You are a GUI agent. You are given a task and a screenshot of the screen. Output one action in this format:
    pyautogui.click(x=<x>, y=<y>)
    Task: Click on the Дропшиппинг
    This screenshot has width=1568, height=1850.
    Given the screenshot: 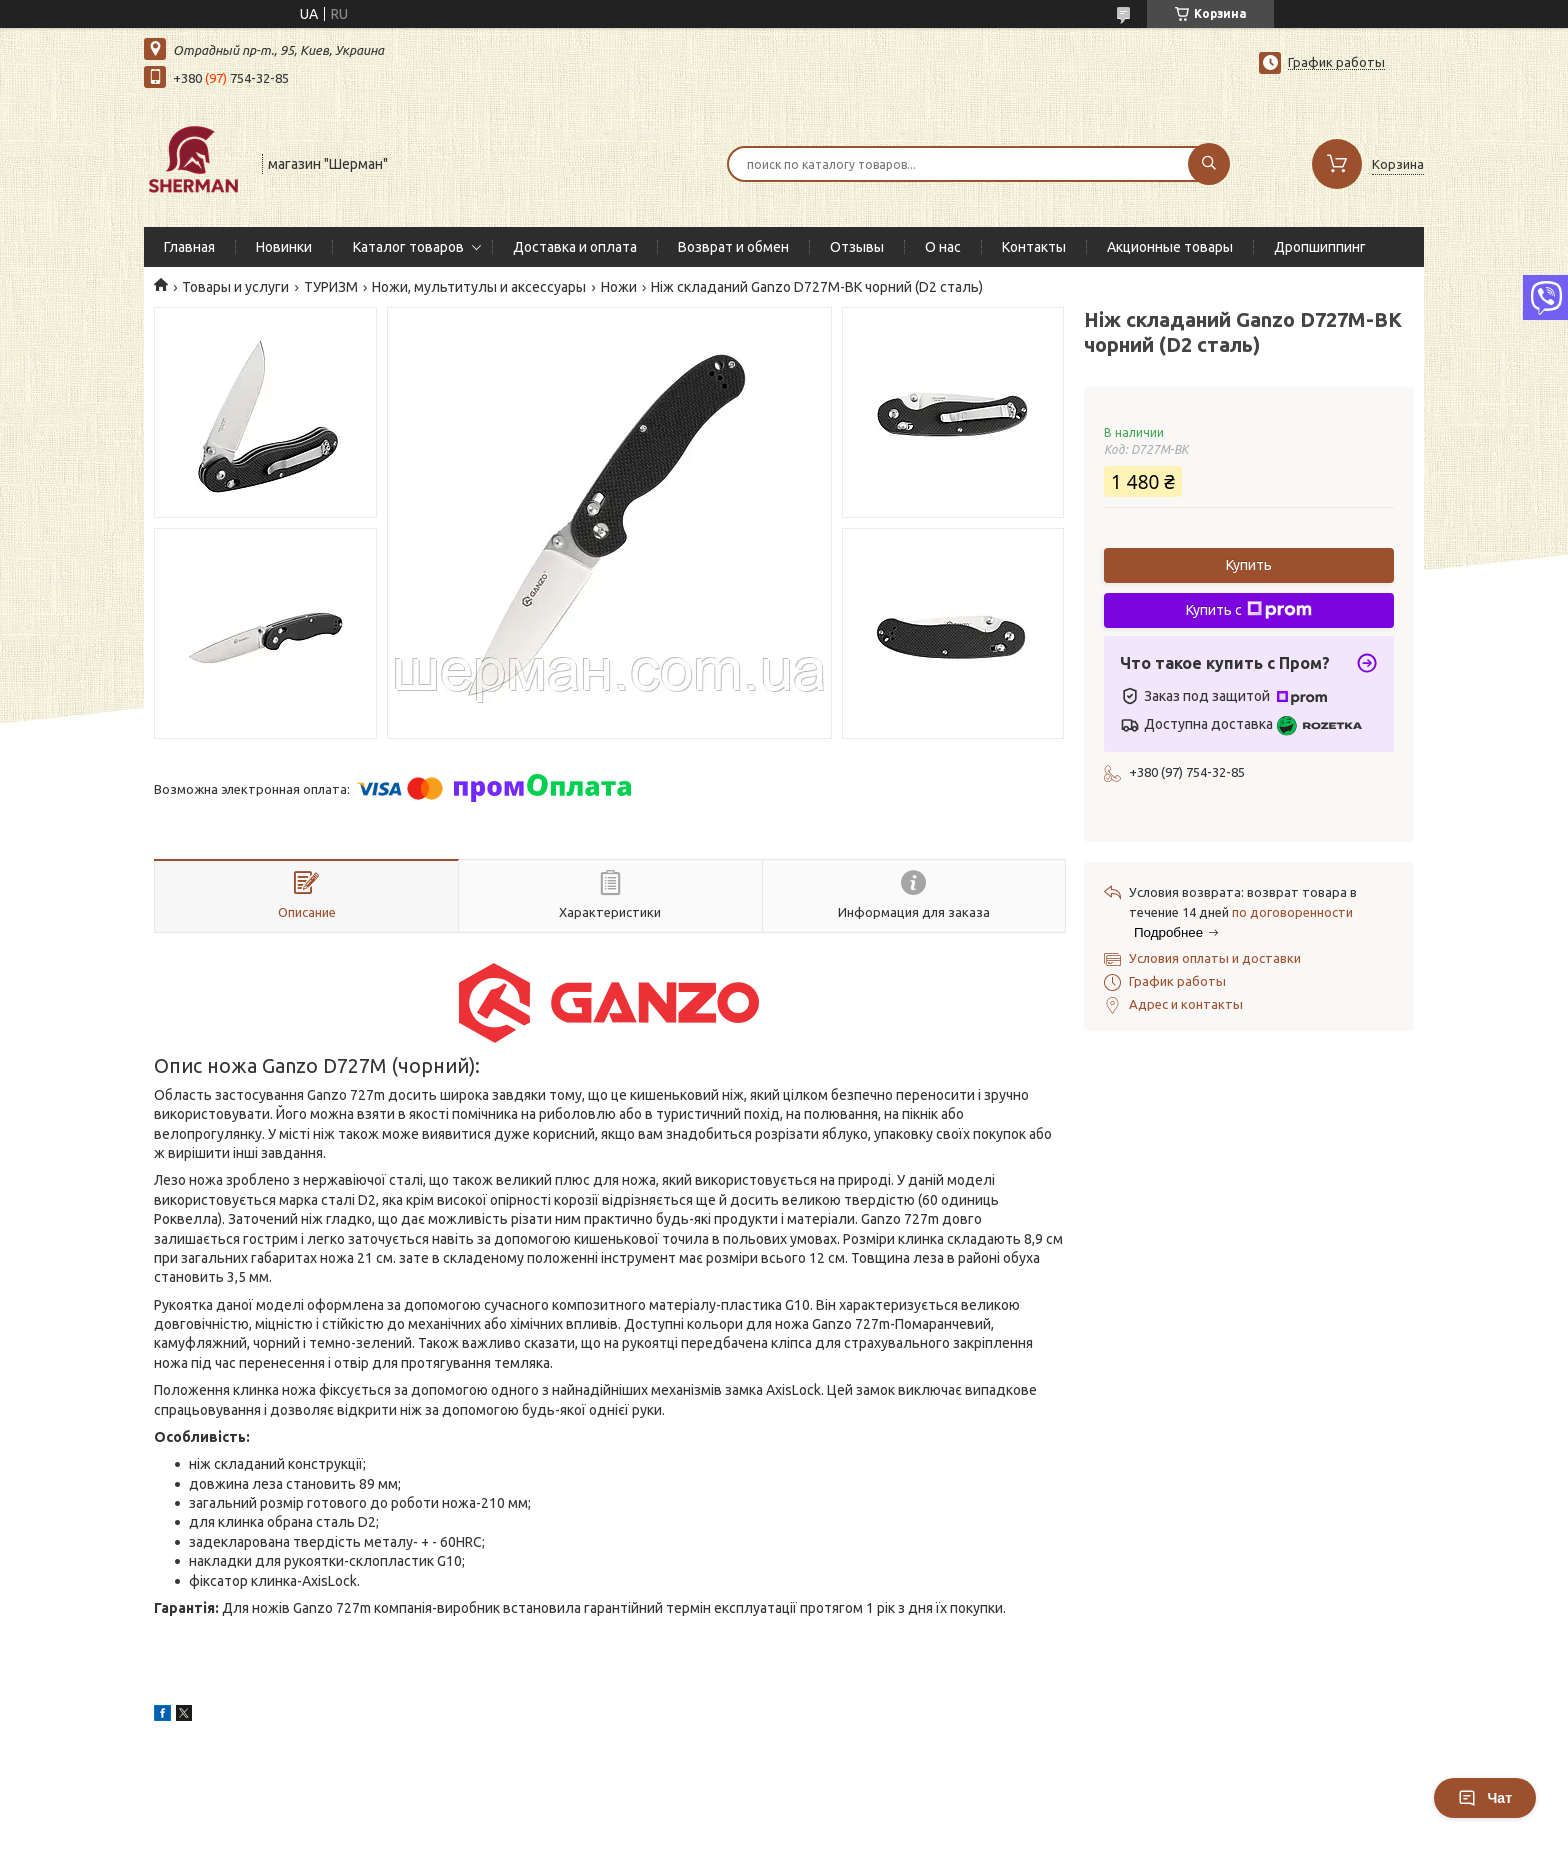 What is the action you would take?
    pyautogui.click(x=1320, y=247)
    